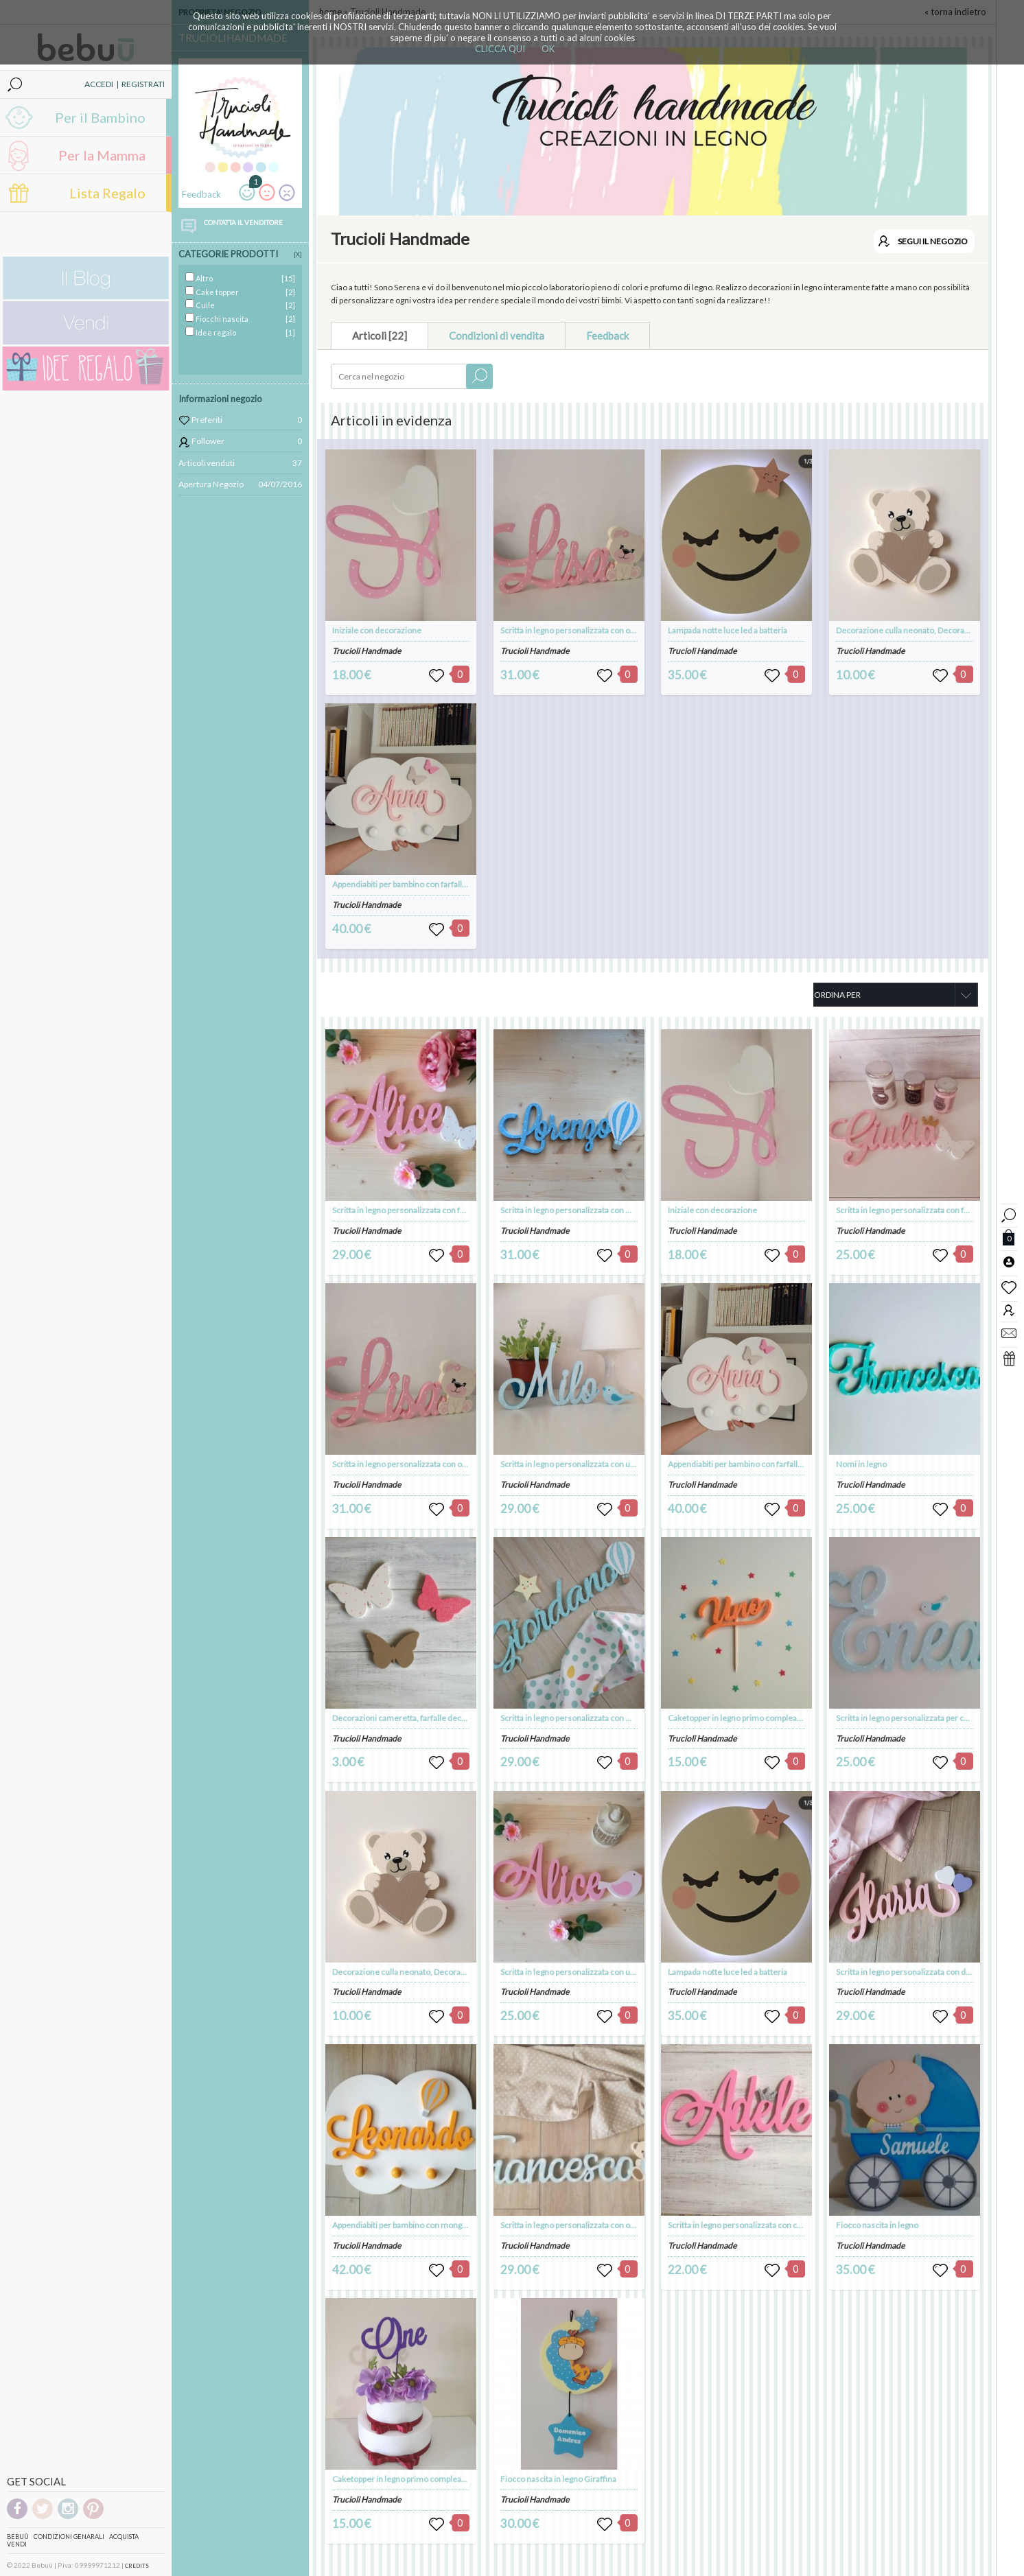  Describe the element at coordinates (69, 2536) in the screenshot. I see `Condizioni genarali` at that location.